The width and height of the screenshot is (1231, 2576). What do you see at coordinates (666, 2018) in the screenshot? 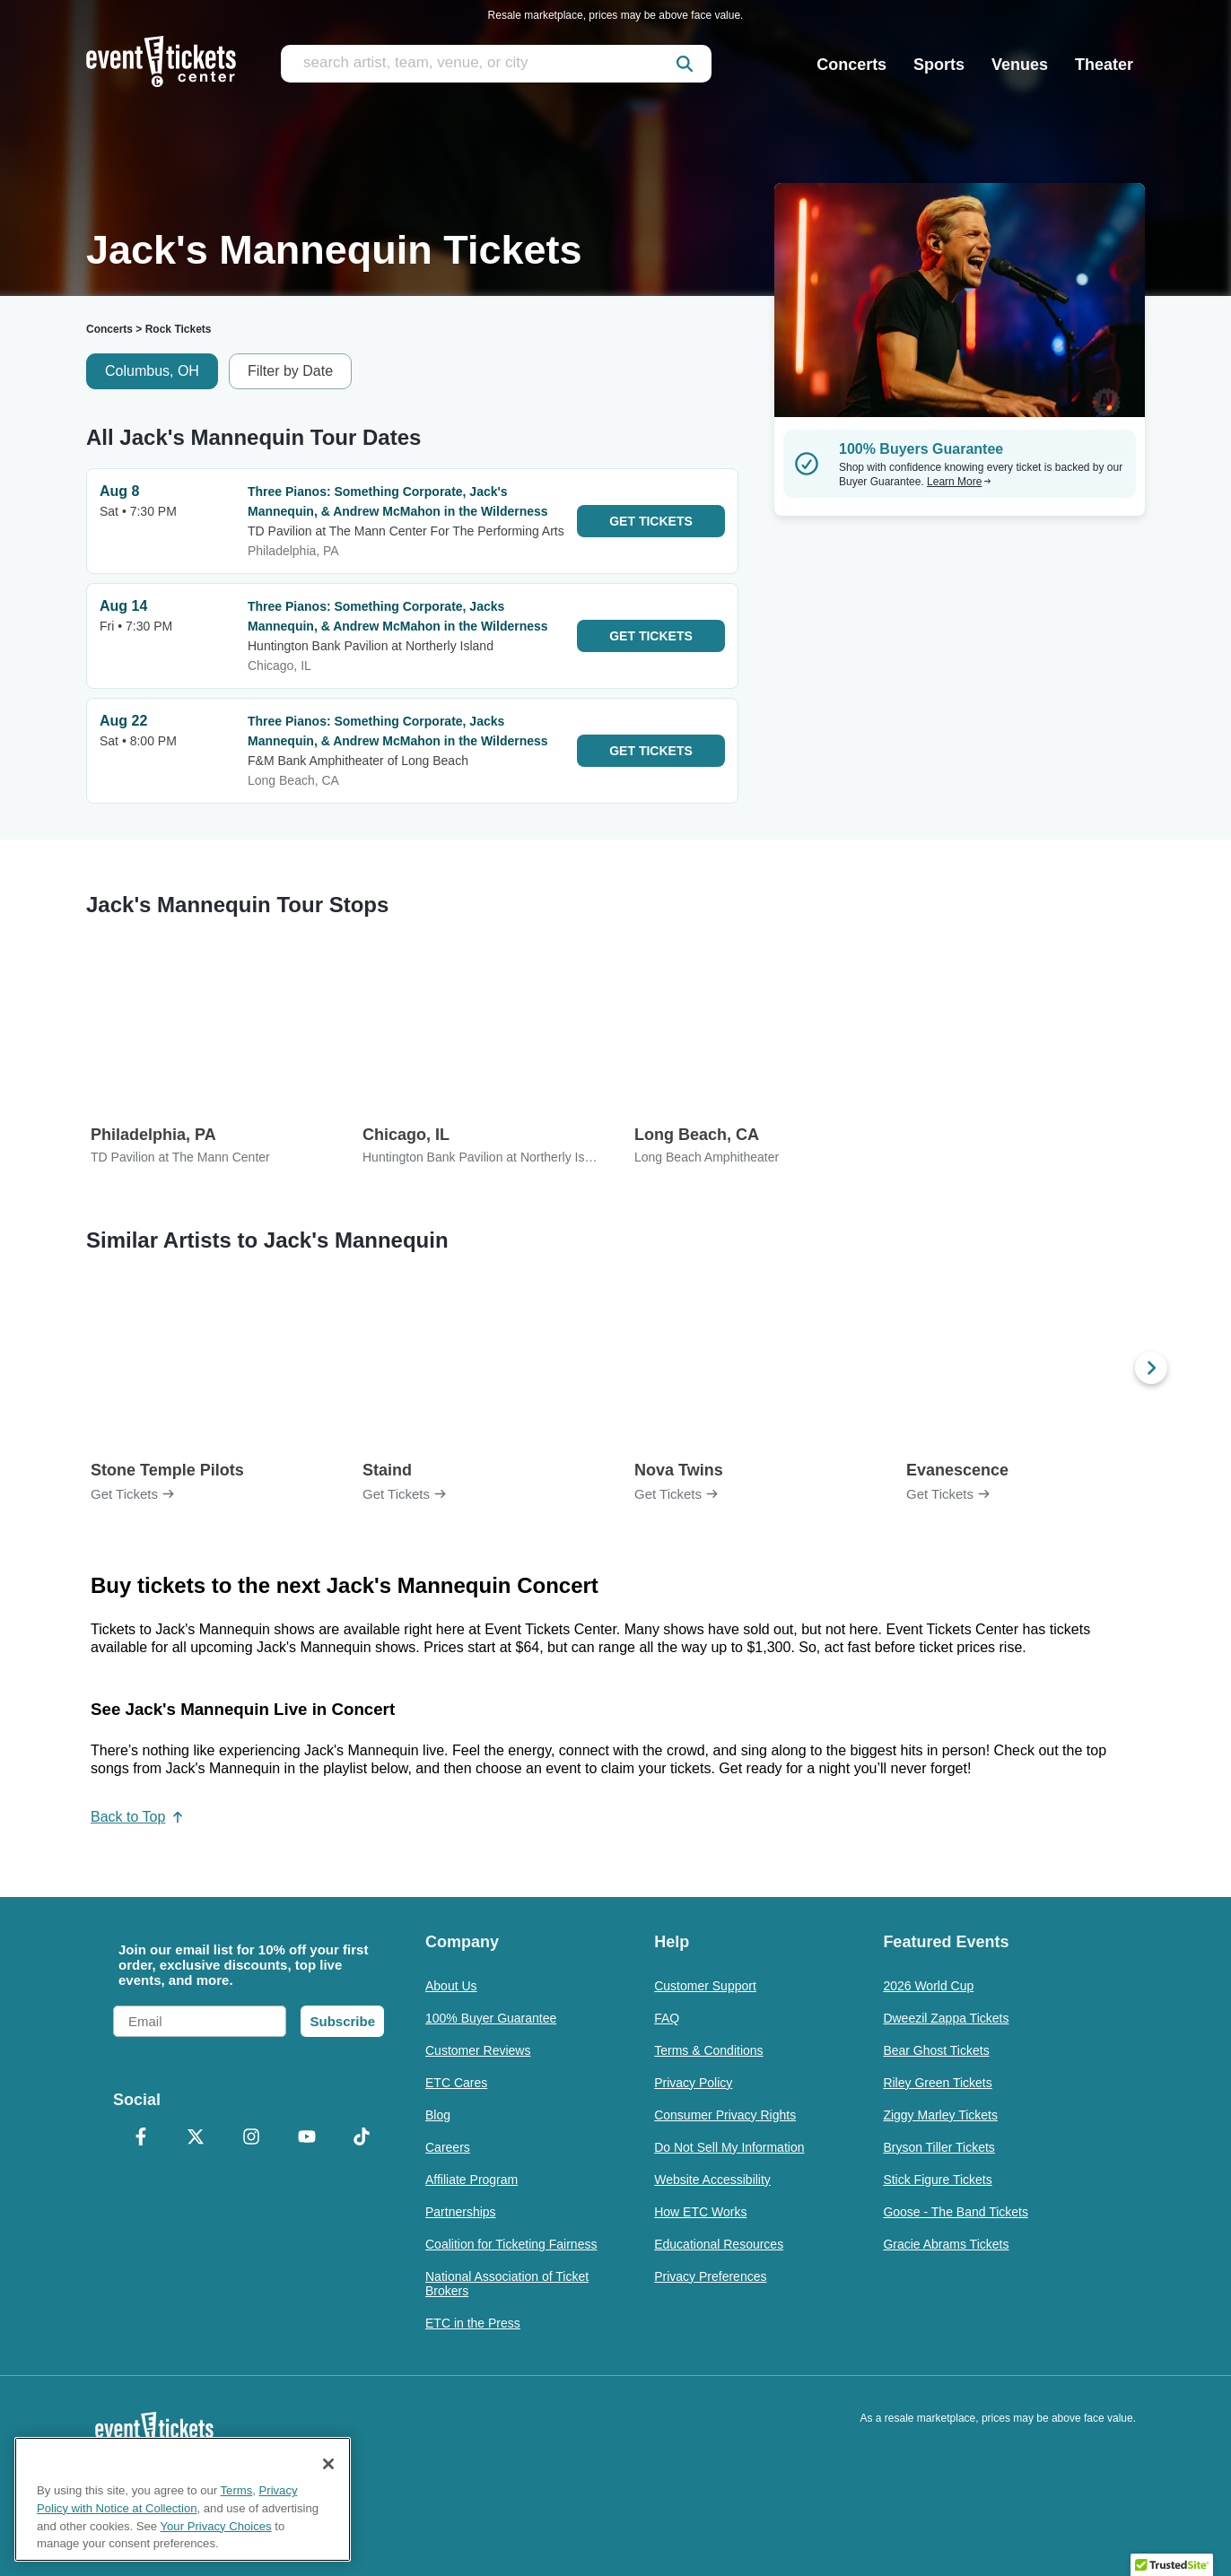
I see `FAQ` at bounding box center [666, 2018].